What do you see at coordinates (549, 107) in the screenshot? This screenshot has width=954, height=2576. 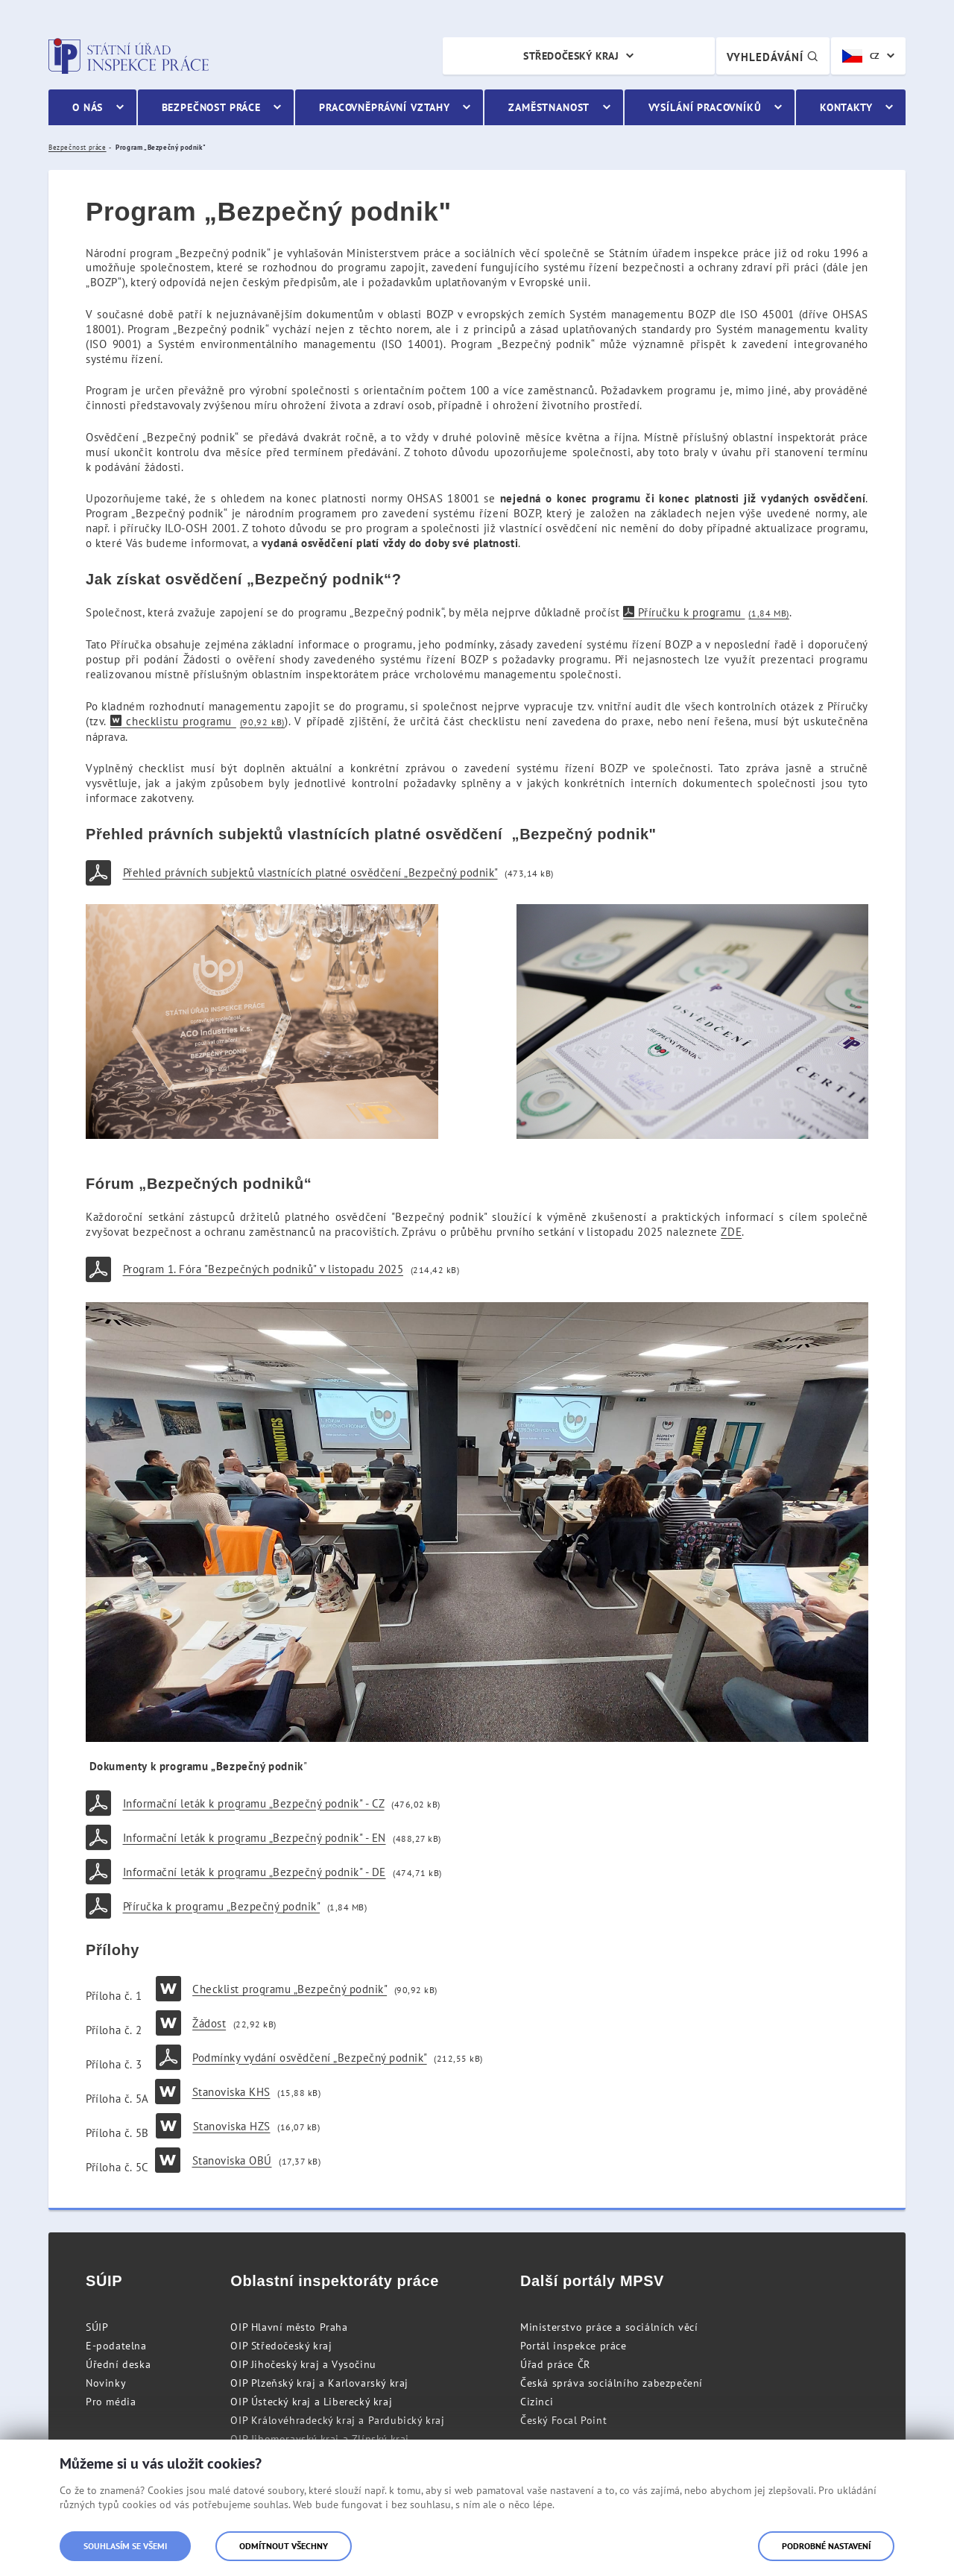 I see `Zaměstnanost [menuitem]` at bounding box center [549, 107].